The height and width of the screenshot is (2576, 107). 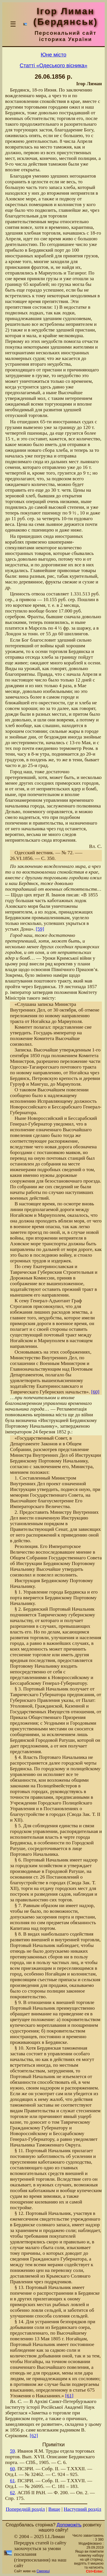 What do you see at coordinates (54, 2509) in the screenshot?
I see `Вище` at bounding box center [54, 2509].